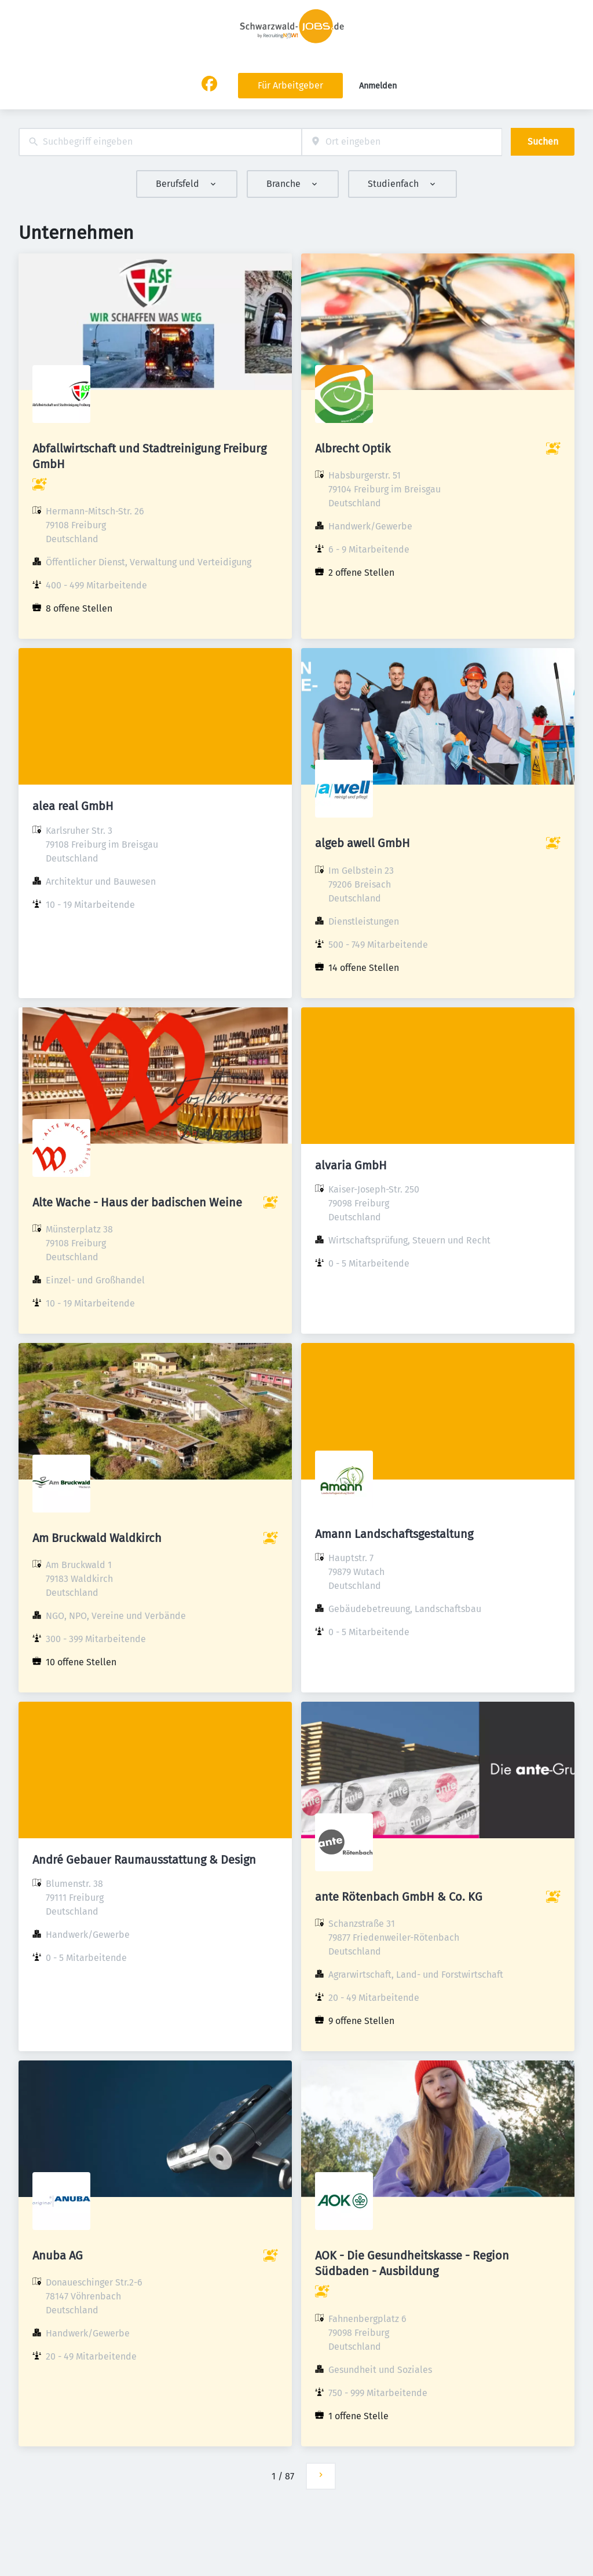 The height and width of the screenshot is (2576, 593). What do you see at coordinates (362, 843) in the screenshot?
I see `algeb awell GmbH` at bounding box center [362, 843].